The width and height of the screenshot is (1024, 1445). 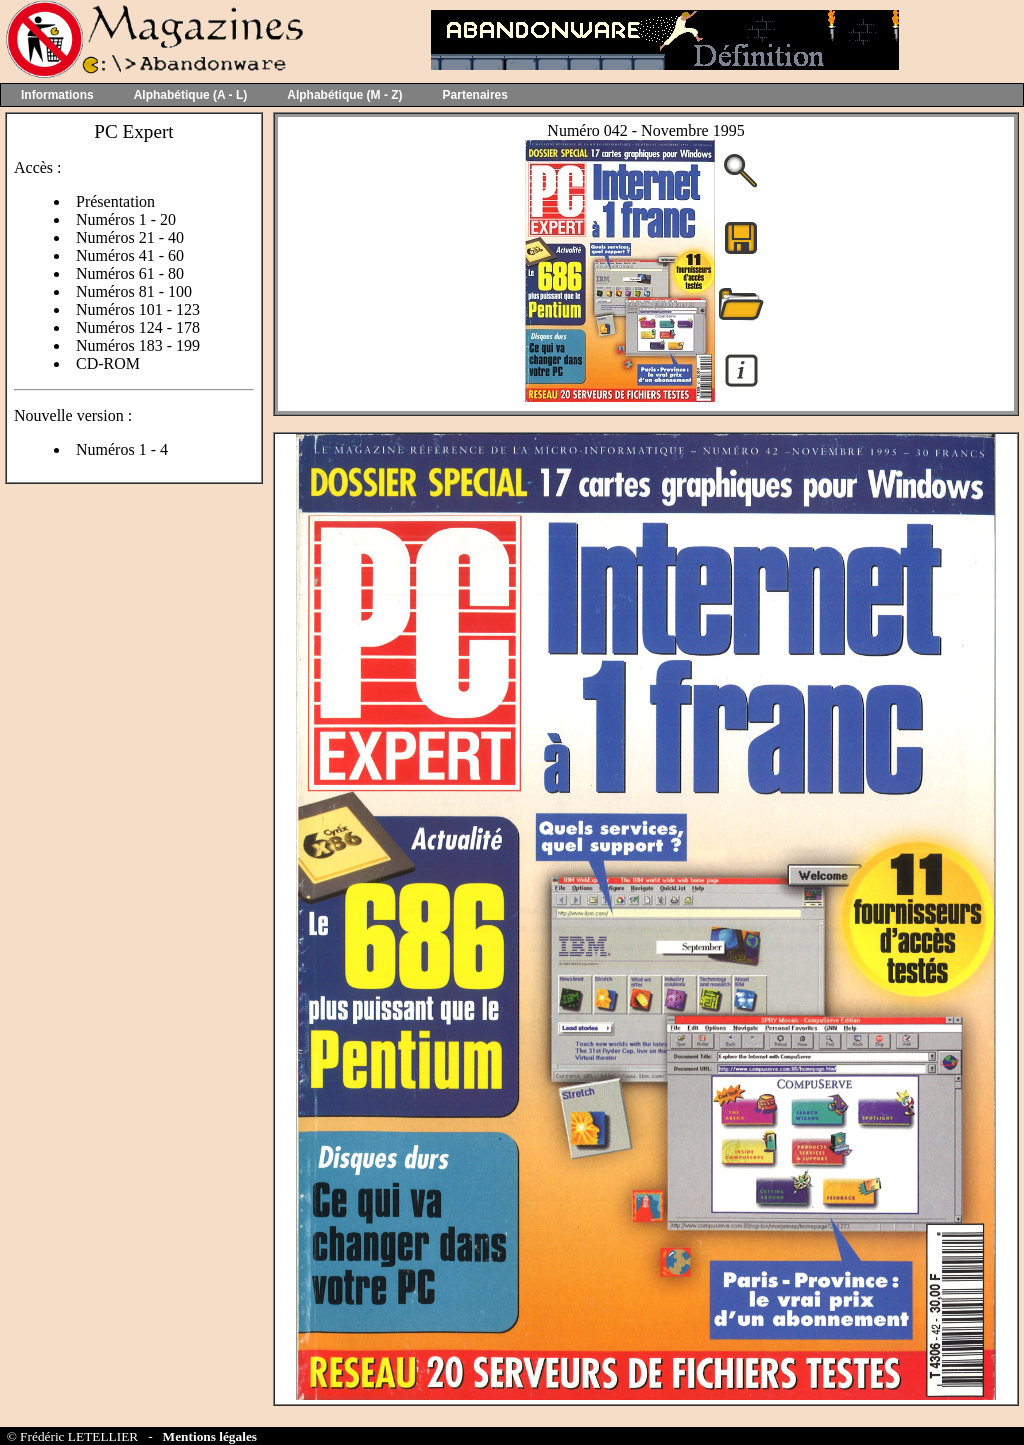 What do you see at coordinates (108, 363) in the screenshot?
I see `CD-ROM` at bounding box center [108, 363].